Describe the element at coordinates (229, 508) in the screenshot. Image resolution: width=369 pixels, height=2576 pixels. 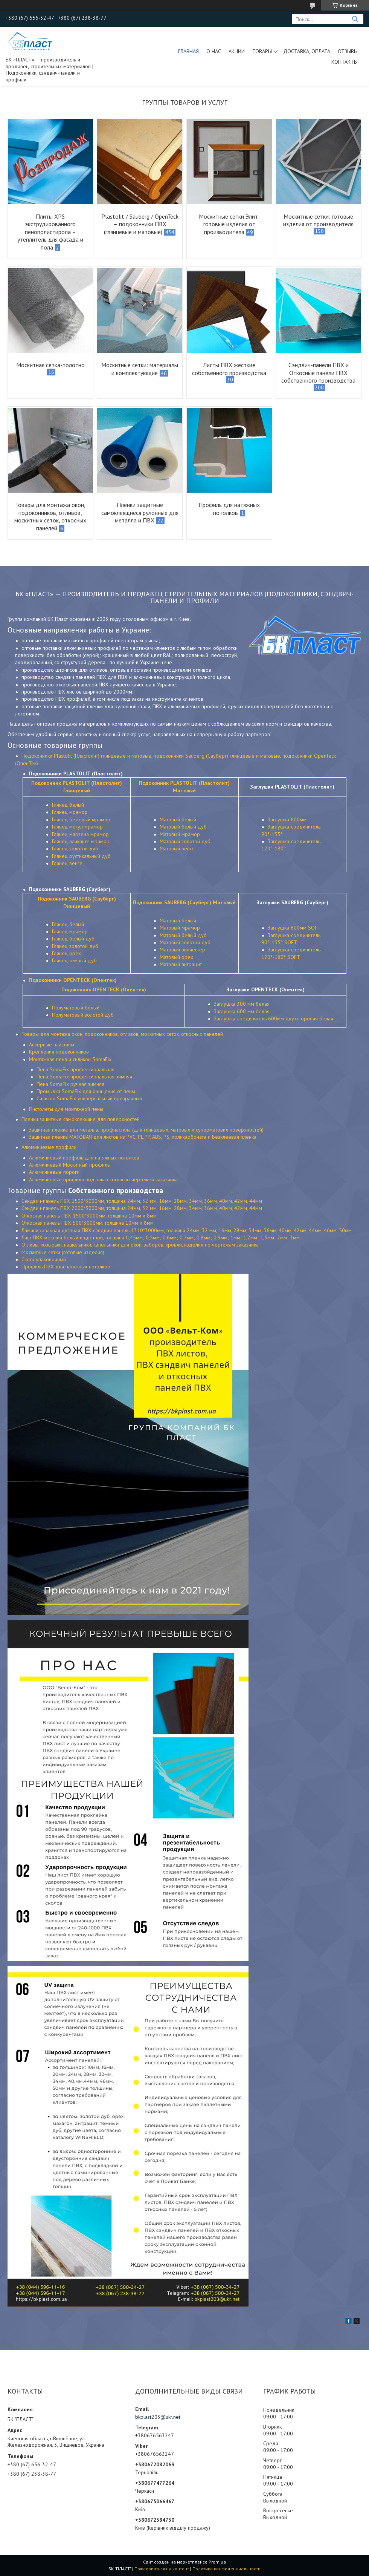
I see `Профиль для натяжных потолков` at that location.